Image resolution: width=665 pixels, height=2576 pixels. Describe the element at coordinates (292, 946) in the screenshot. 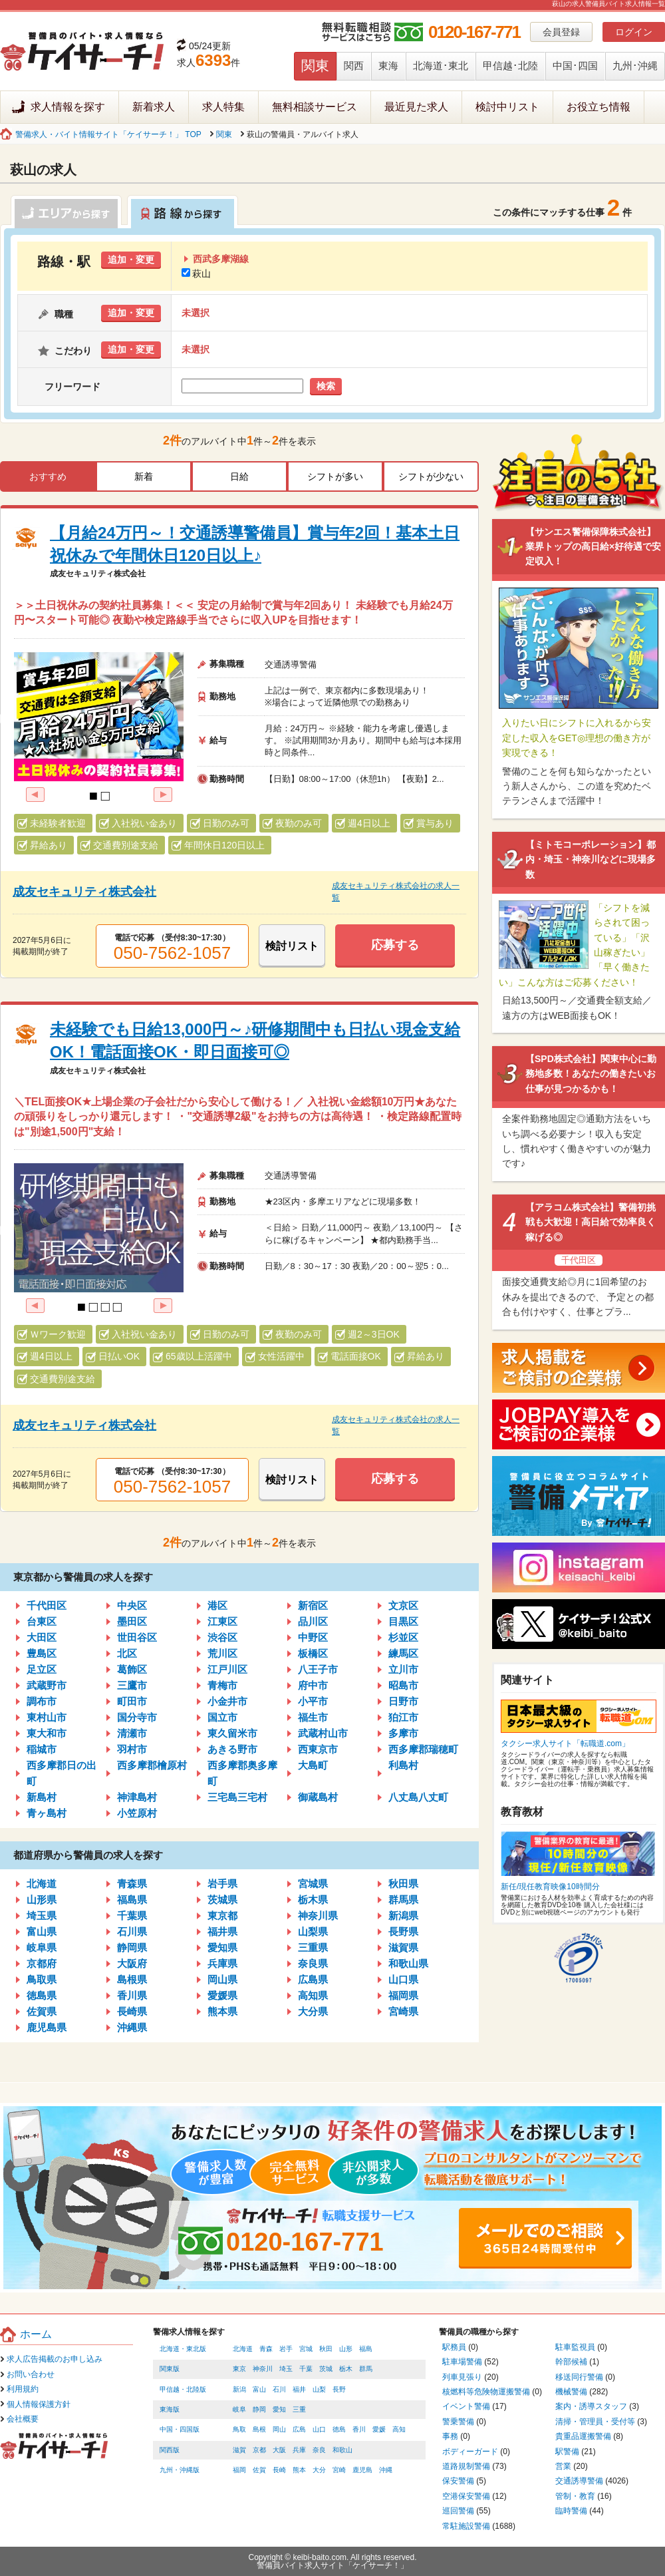

I see `検討リスト` at that location.